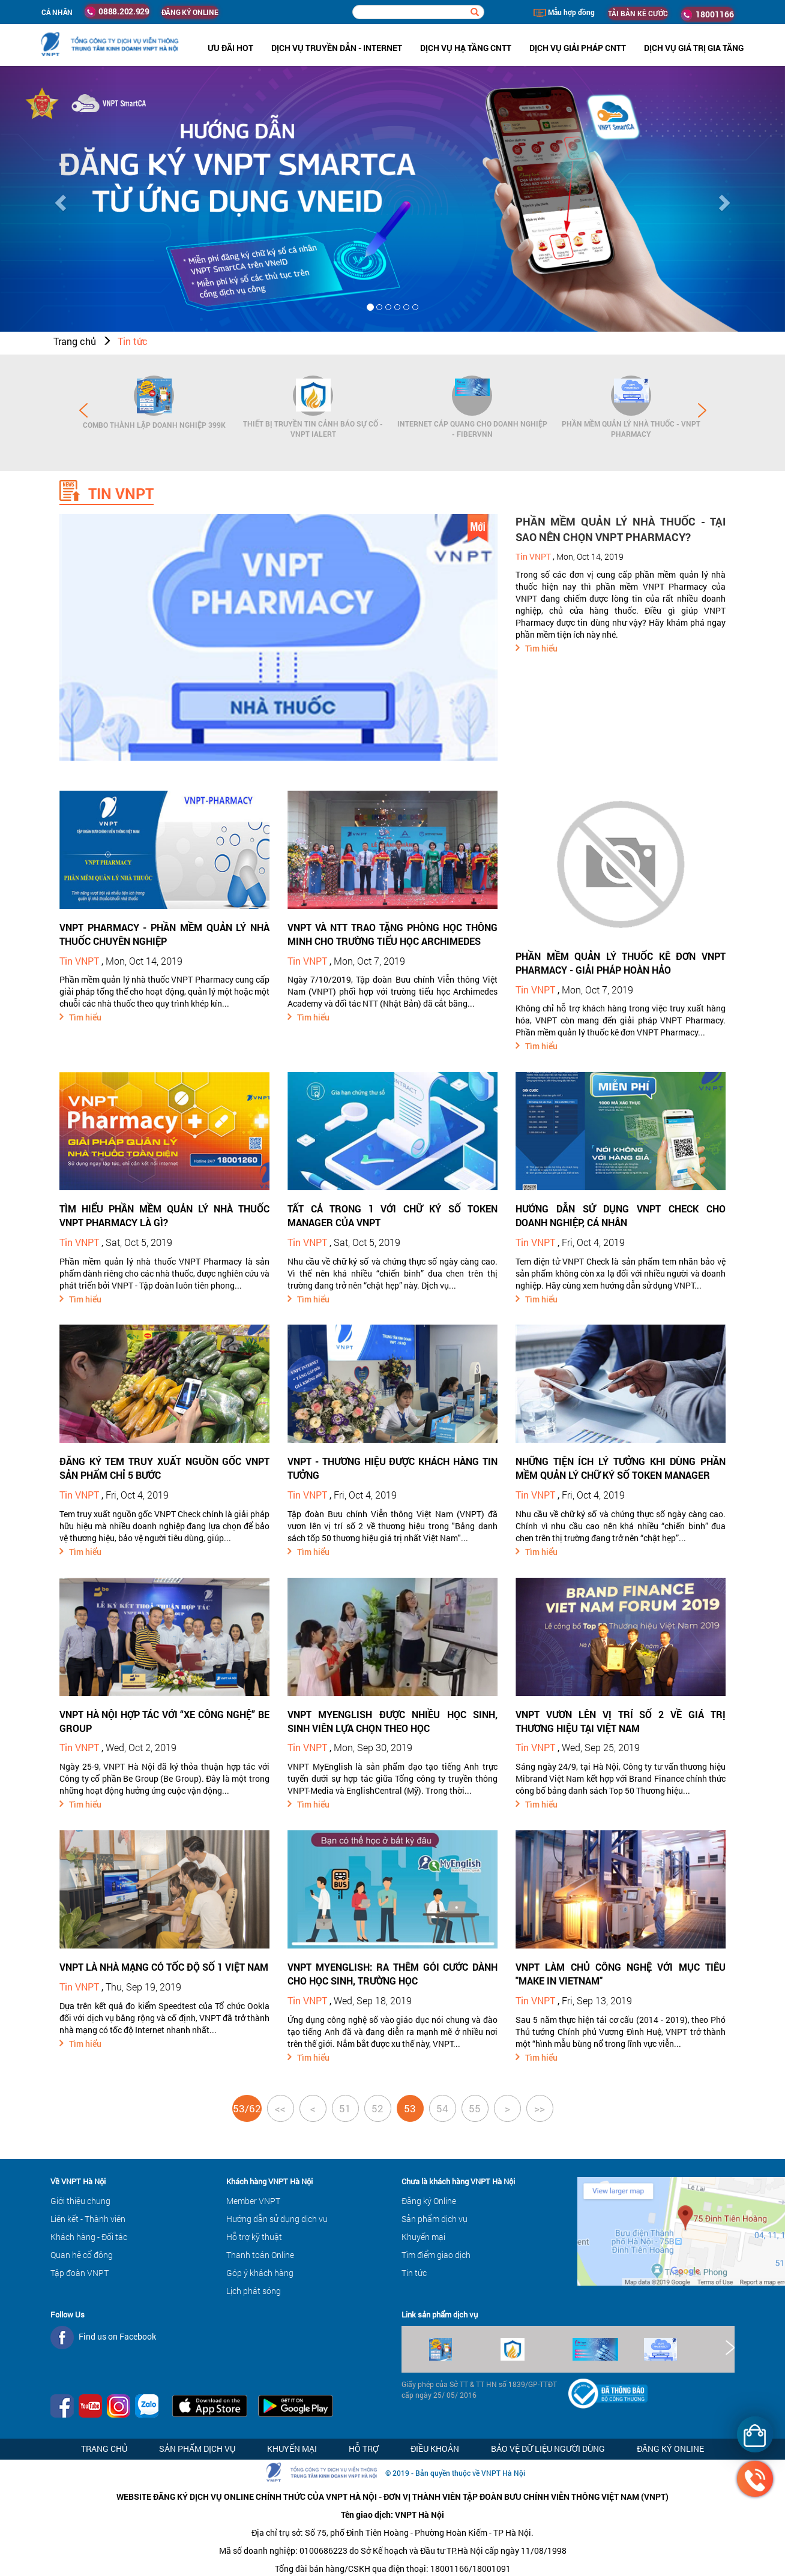 The width and height of the screenshot is (785, 2576). I want to click on Prev, so click(83, 410).